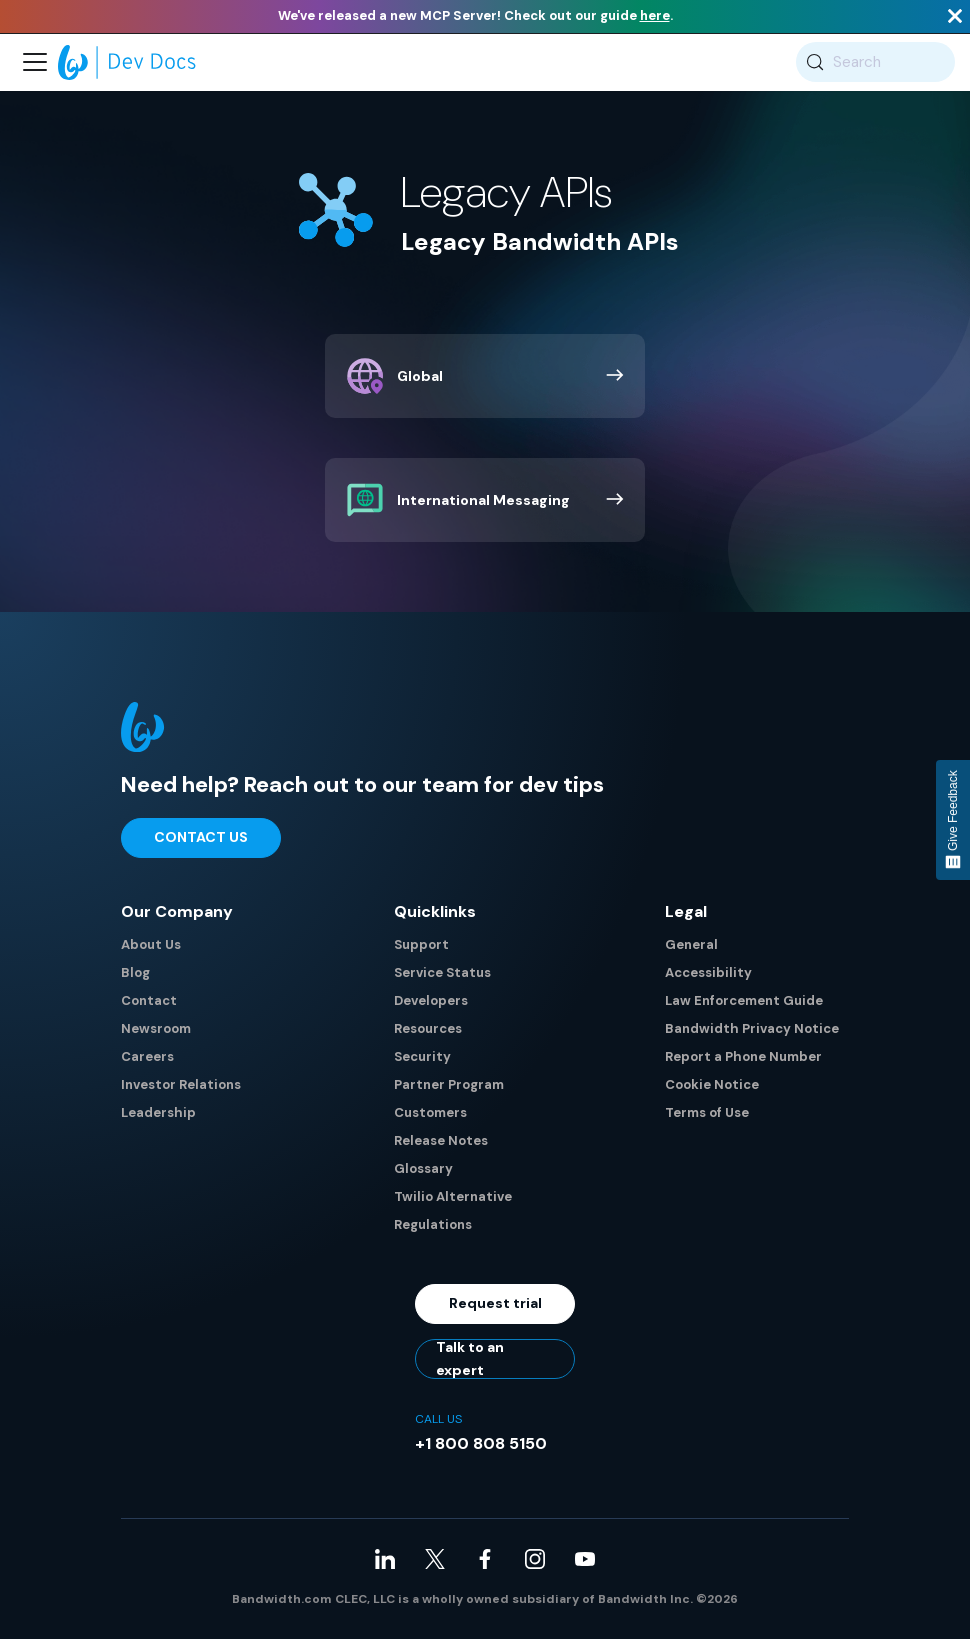 The image size is (970, 1639). I want to click on Blog, so click(135, 972).